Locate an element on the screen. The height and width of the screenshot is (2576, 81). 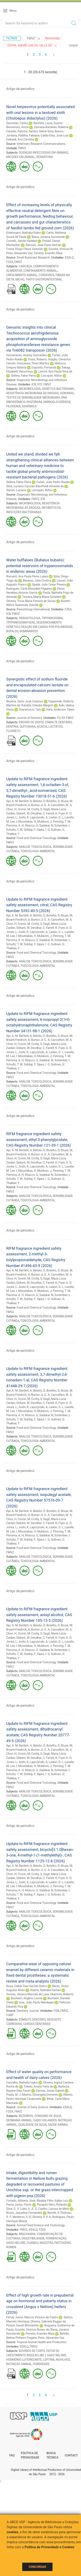
RUMINANTES is located at coordinates (29, 631).